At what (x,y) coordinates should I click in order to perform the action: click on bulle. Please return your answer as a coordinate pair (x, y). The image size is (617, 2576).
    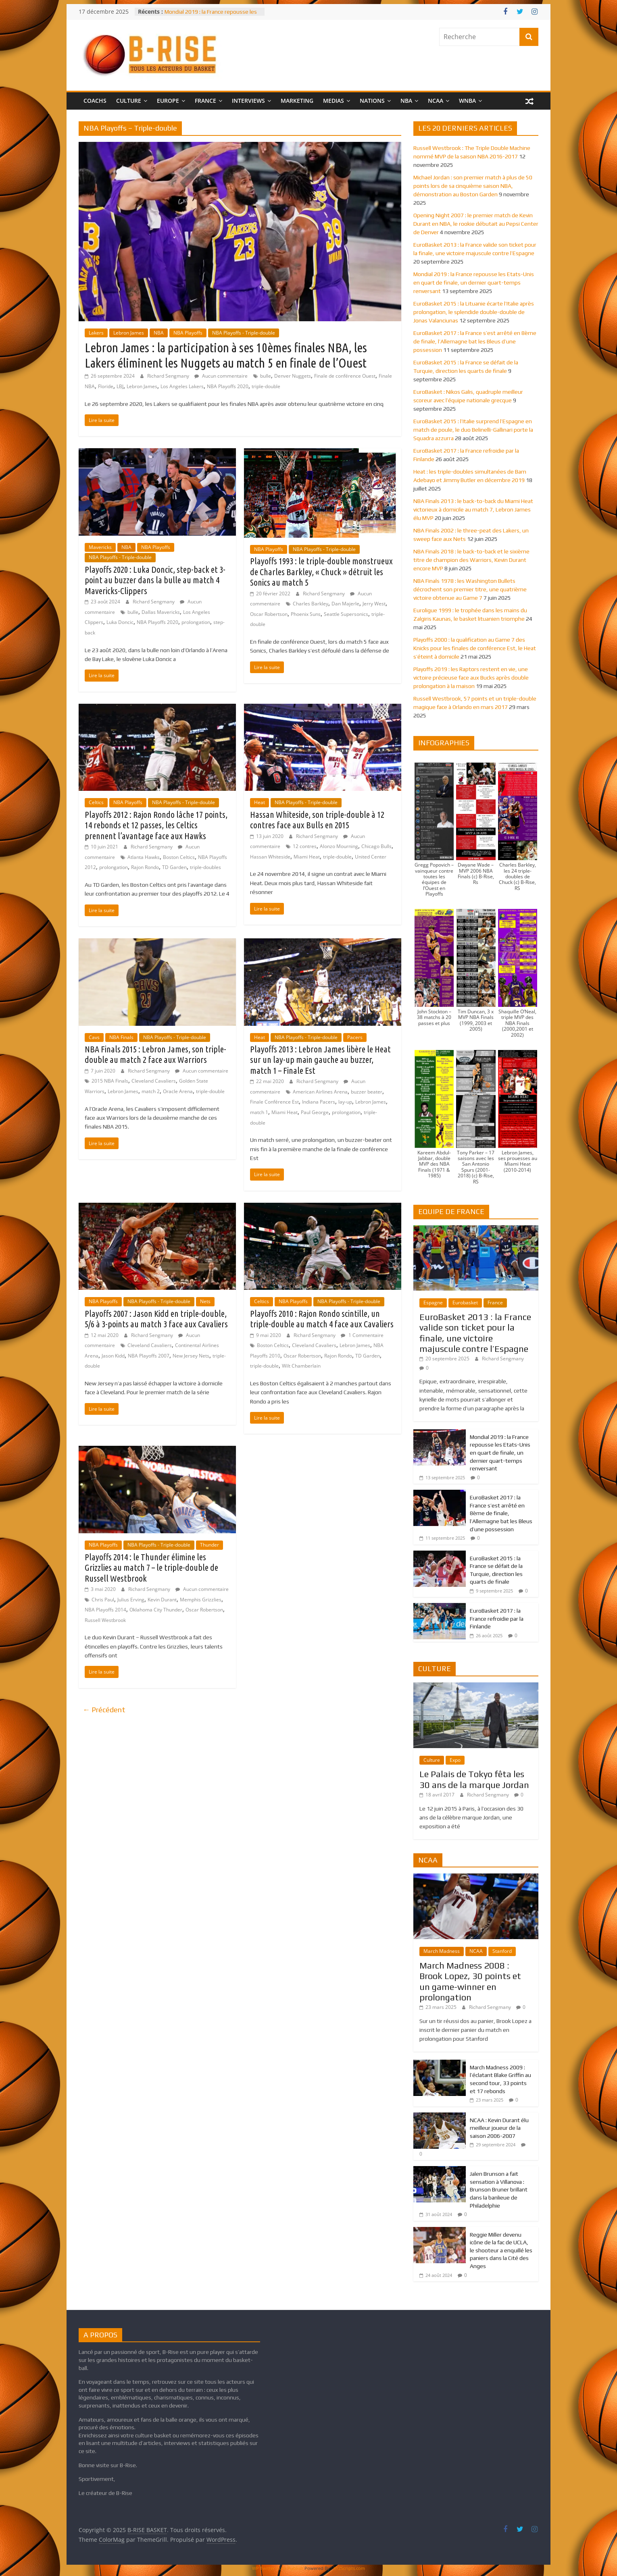
    Looking at the image, I should click on (265, 375).